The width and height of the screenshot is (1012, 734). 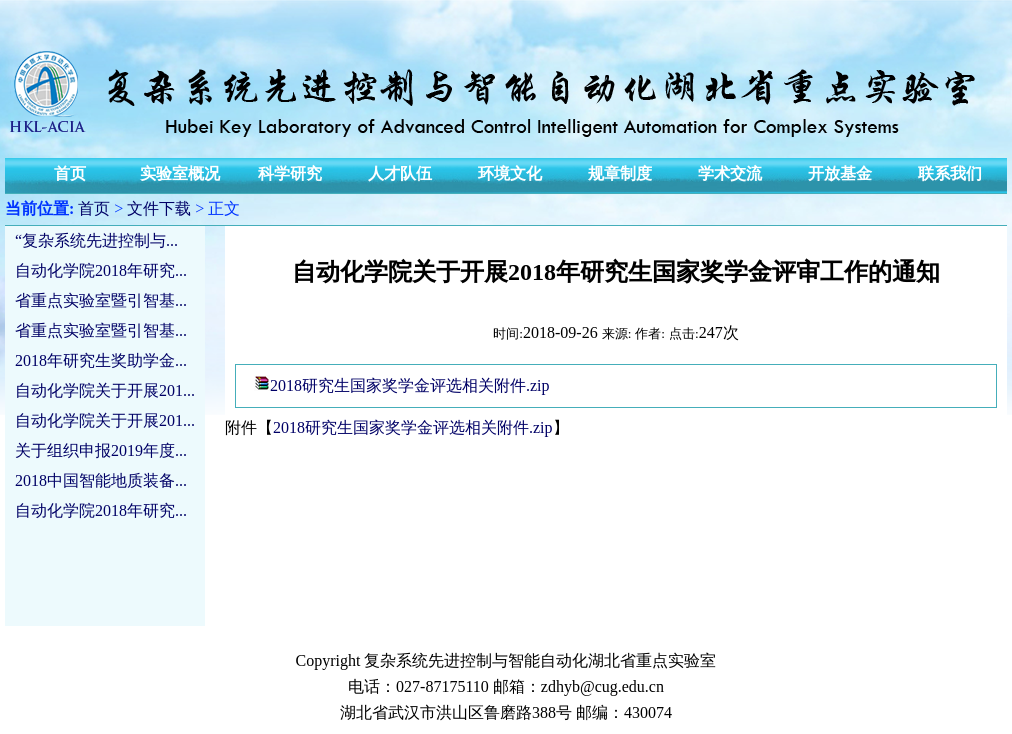 I want to click on 自动化学院2018年研究..., so click(x=101, y=270).